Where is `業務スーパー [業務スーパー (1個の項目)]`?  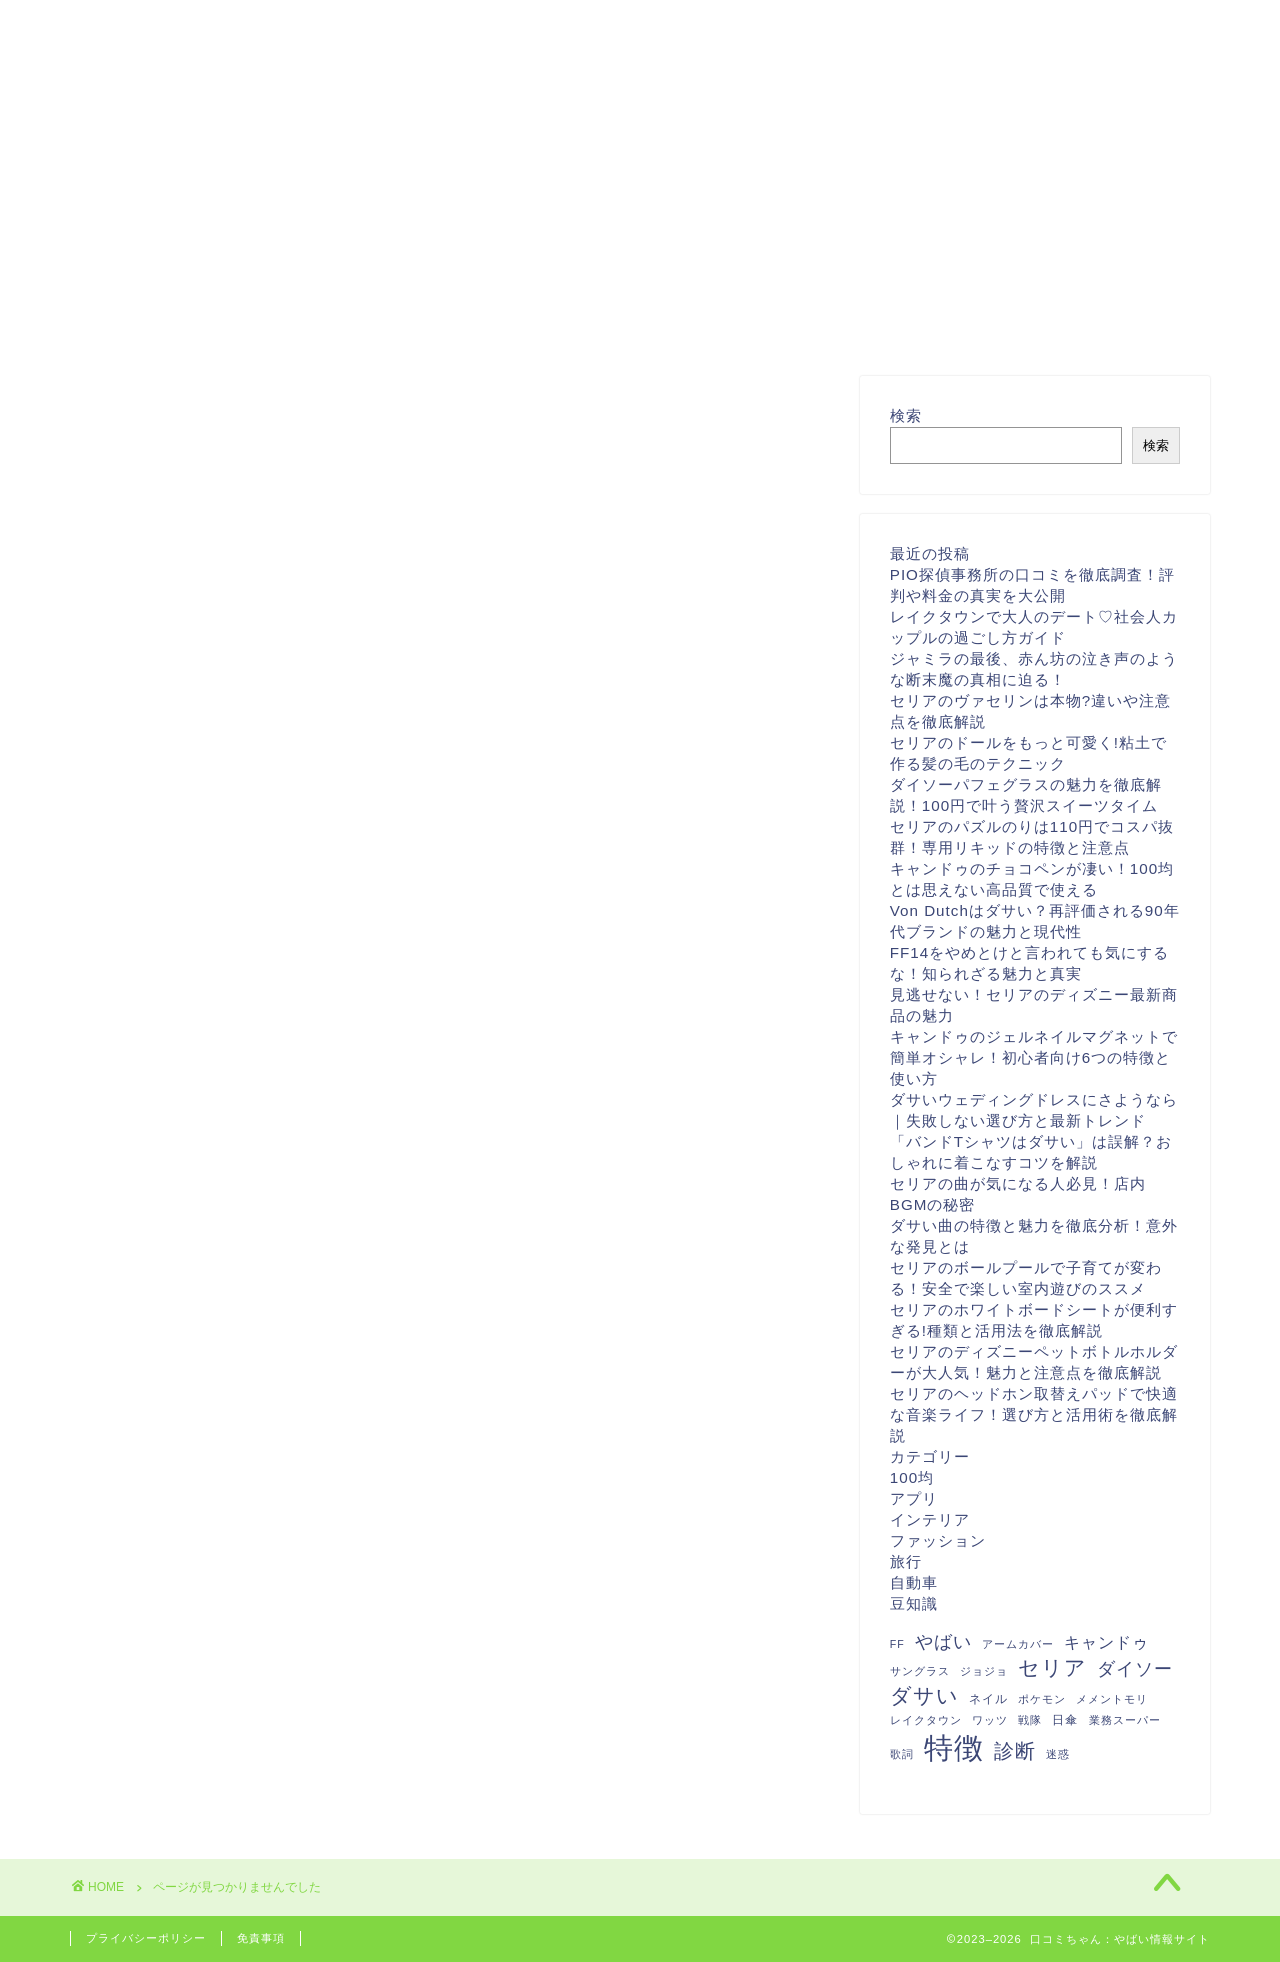
業務スーパー [業務スーパー (1個の項目)] is located at coordinates (1125, 1720).